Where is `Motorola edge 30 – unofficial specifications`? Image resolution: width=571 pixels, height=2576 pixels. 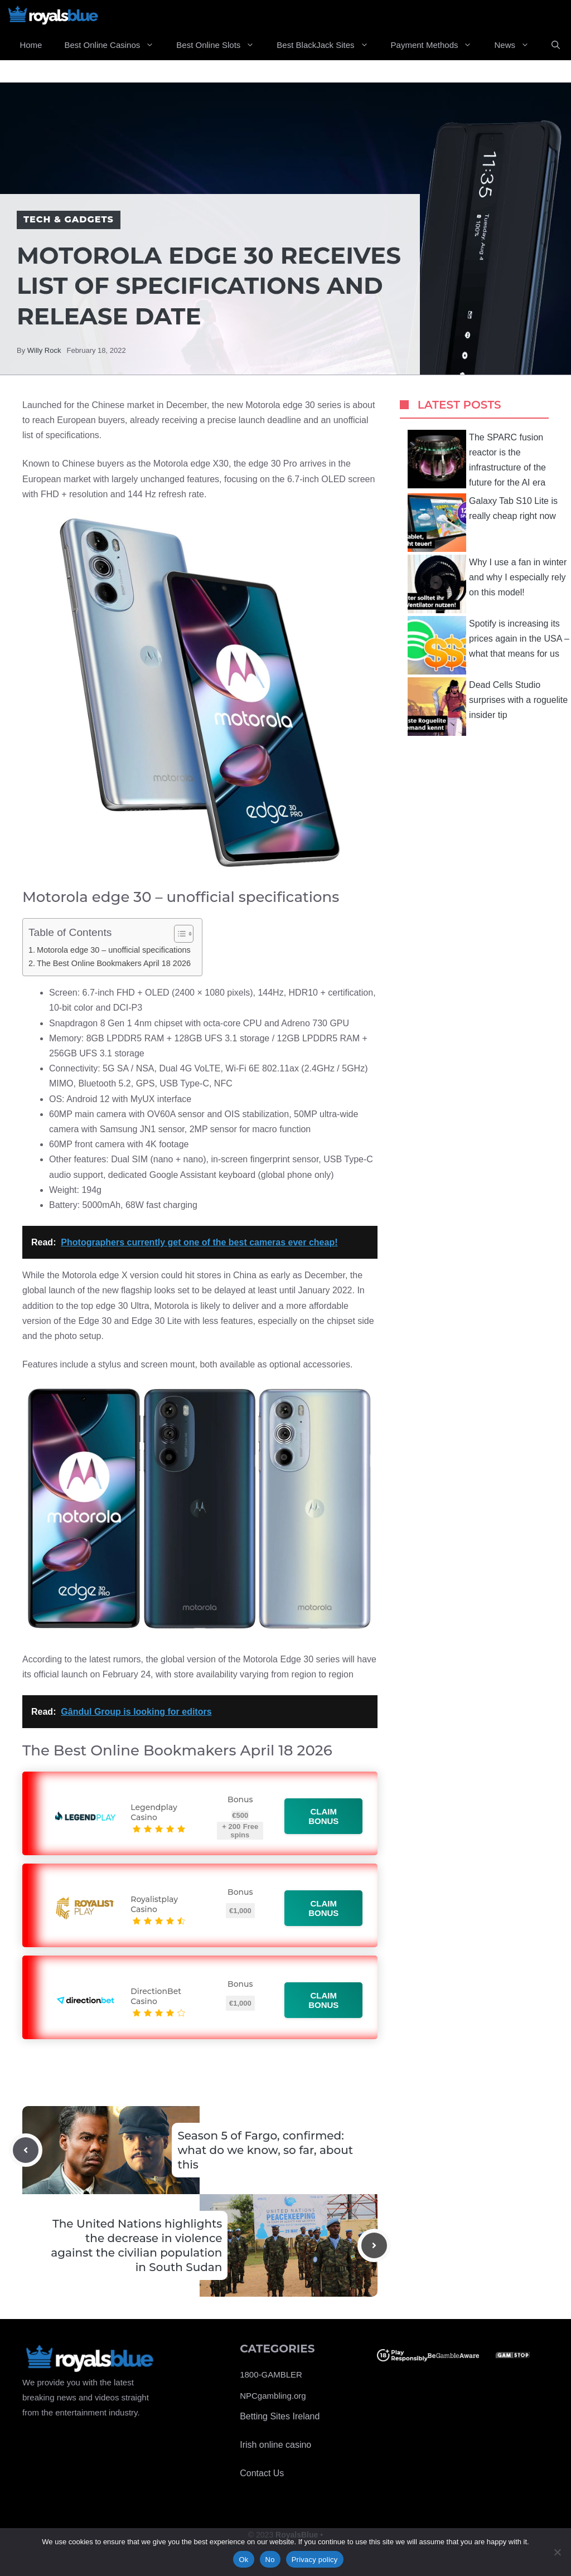
Motorola edge 30 – unofficial specifications is located at coordinates (114, 949).